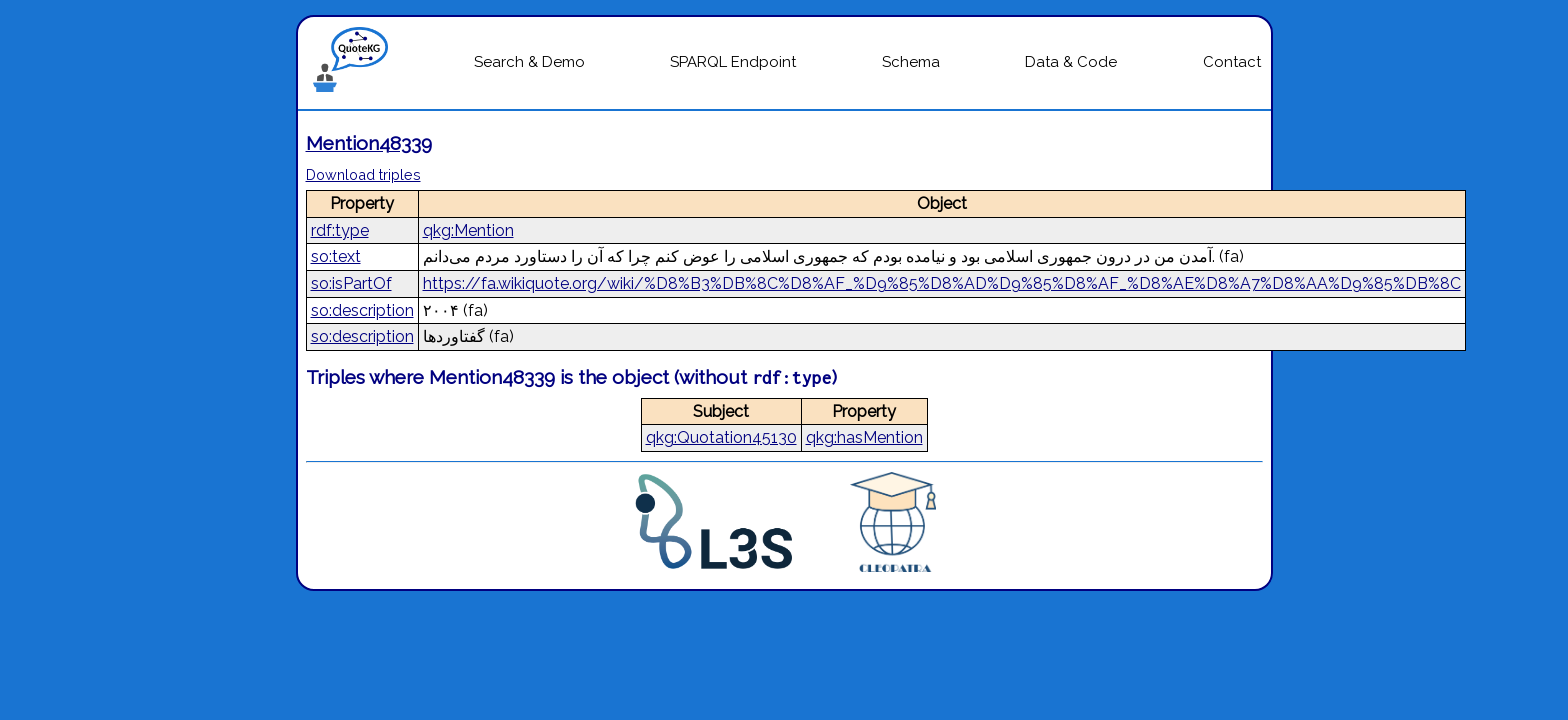 This screenshot has height=720, width=1568. What do you see at coordinates (864, 437) in the screenshot?
I see `qkg:hasMention` at bounding box center [864, 437].